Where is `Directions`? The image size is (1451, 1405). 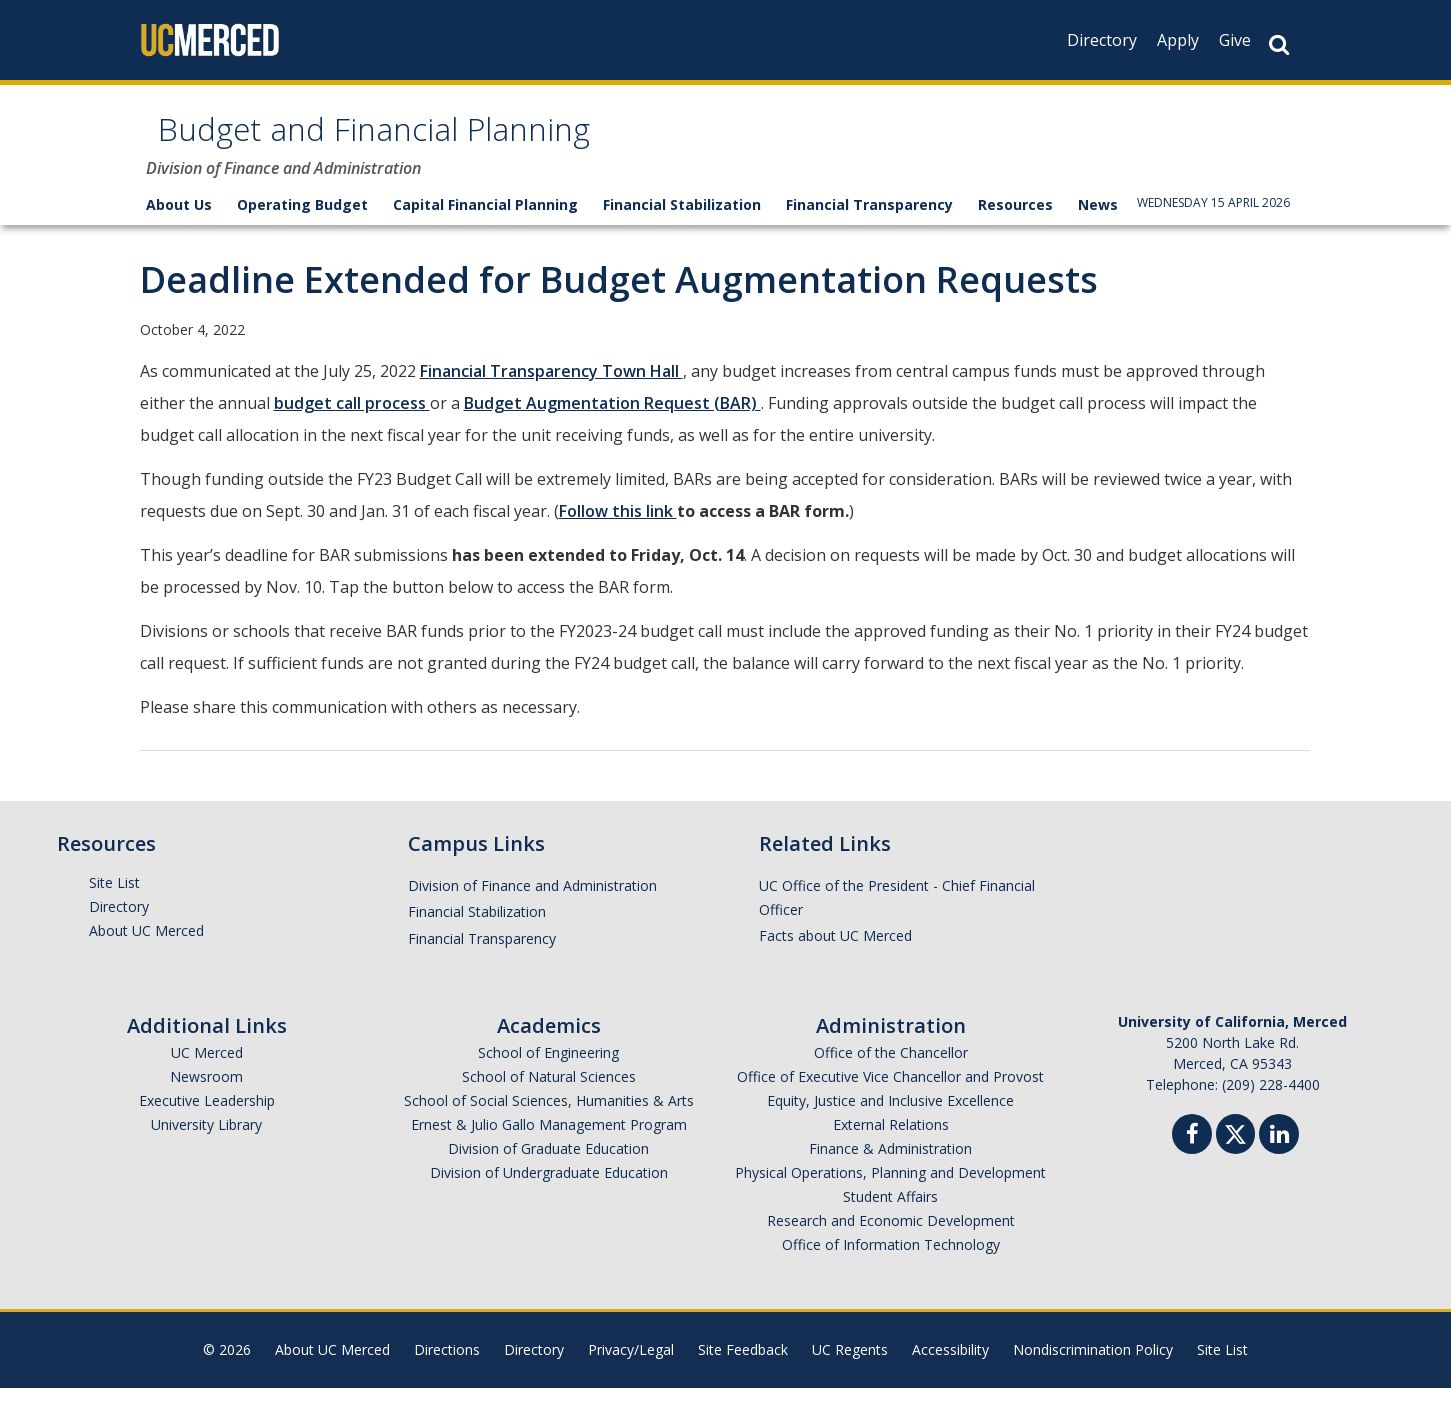
Directions is located at coordinates (447, 1366).